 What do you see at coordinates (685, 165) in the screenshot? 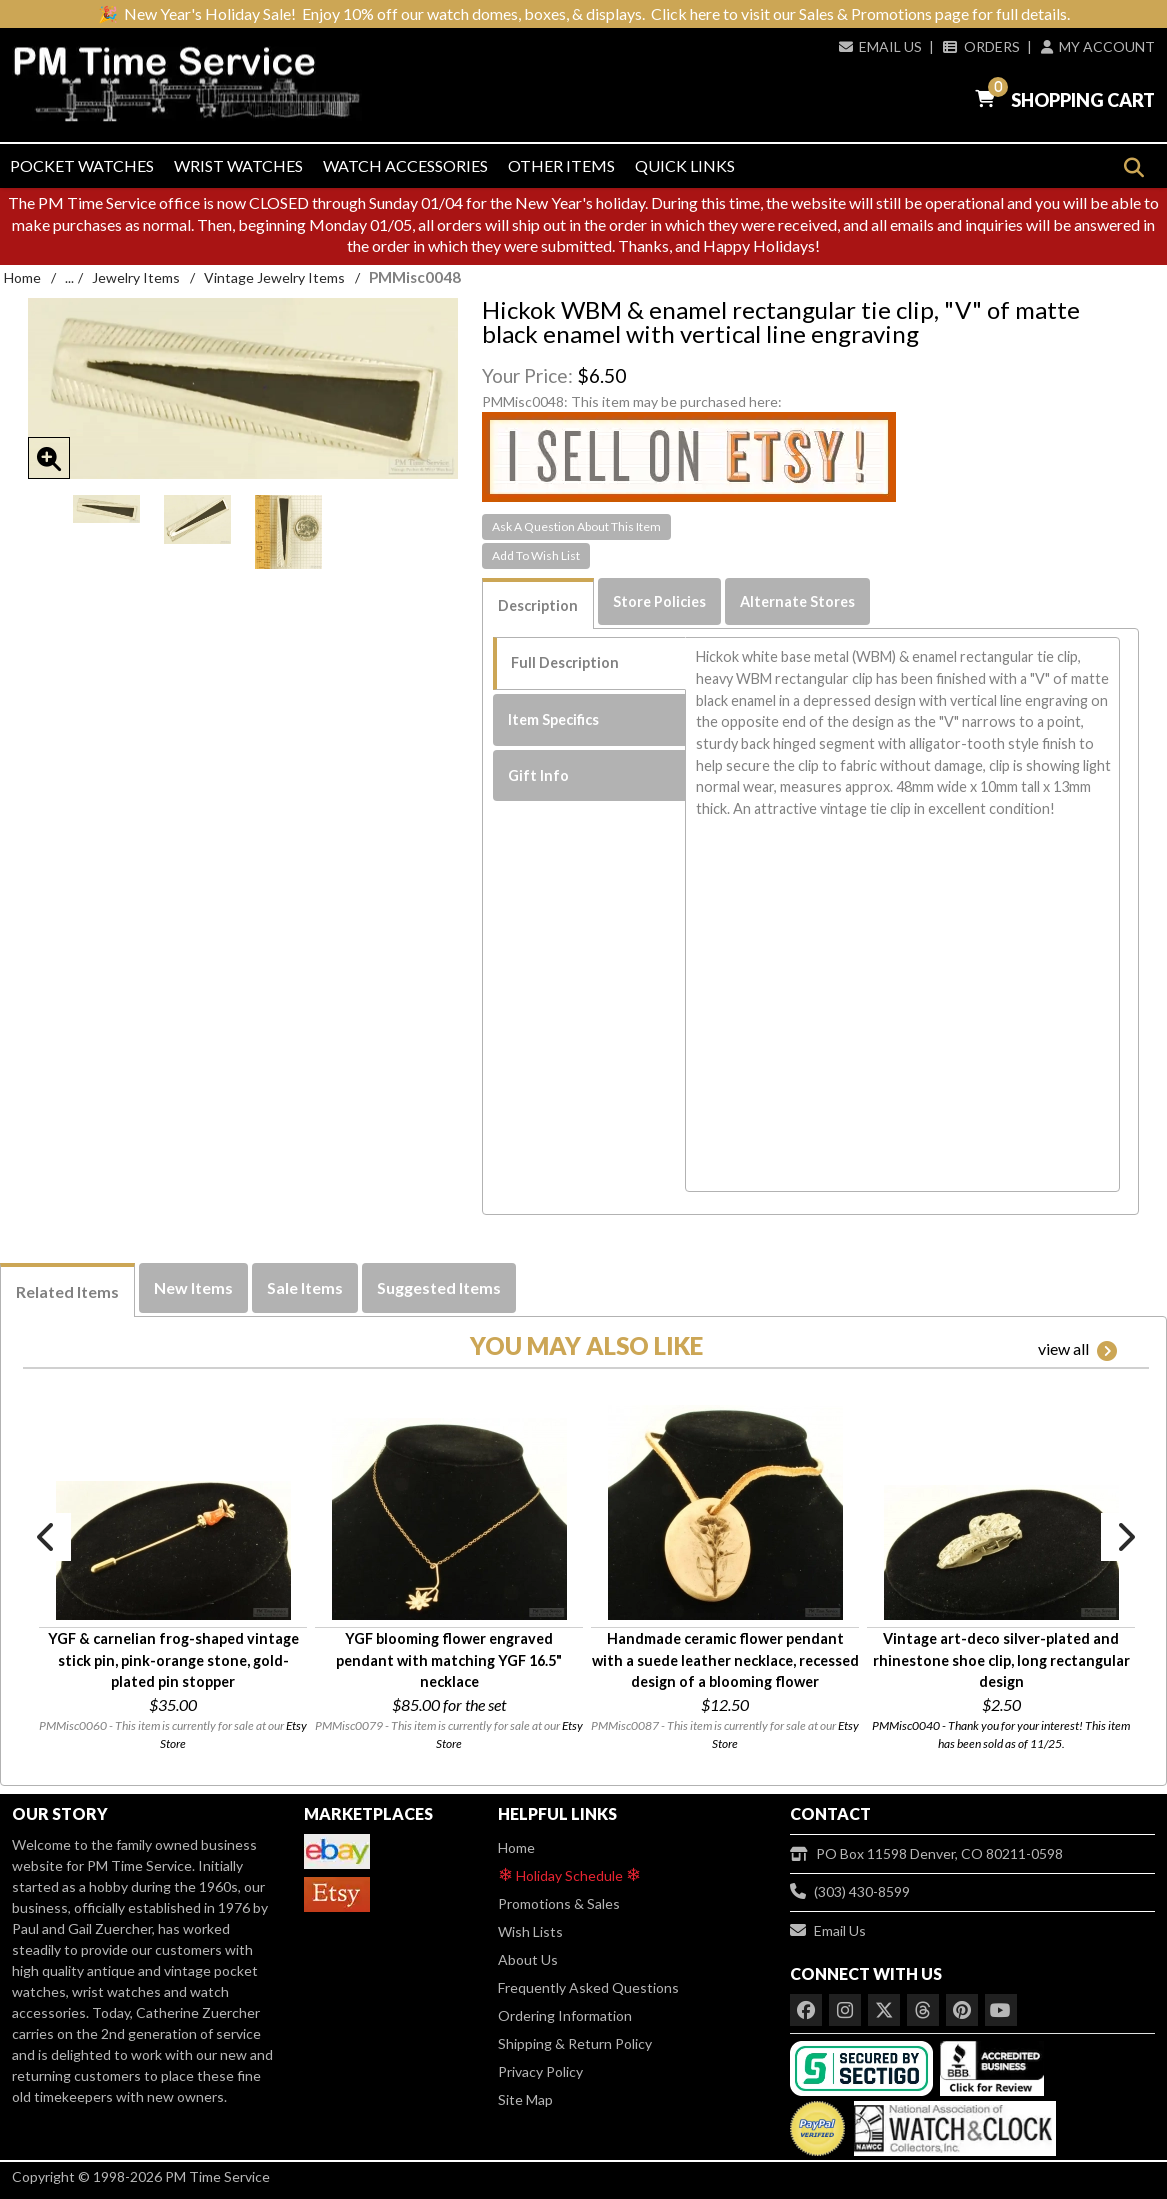
I see `Quick Links` at bounding box center [685, 165].